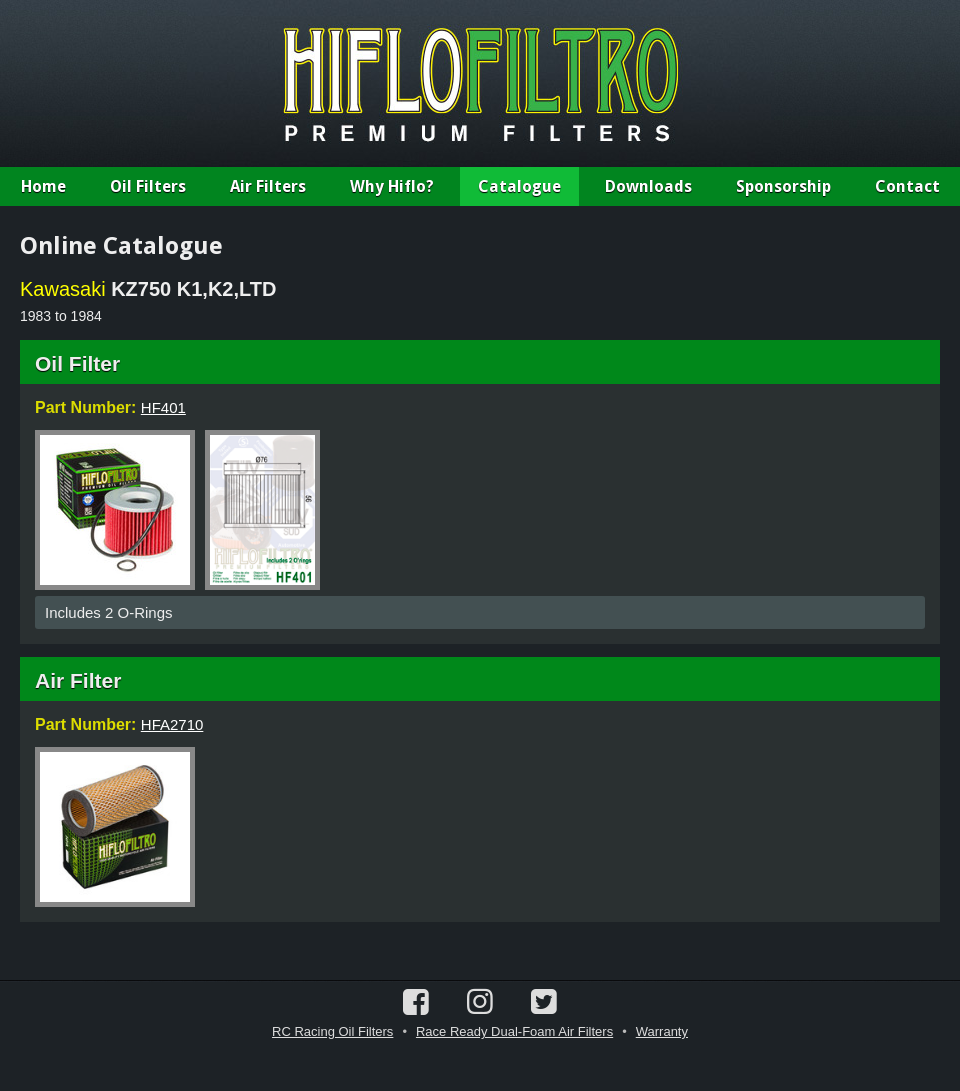 The width and height of the screenshot is (960, 1091). Describe the element at coordinates (148, 186) in the screenshot. I see `Oil Filters` at that location.